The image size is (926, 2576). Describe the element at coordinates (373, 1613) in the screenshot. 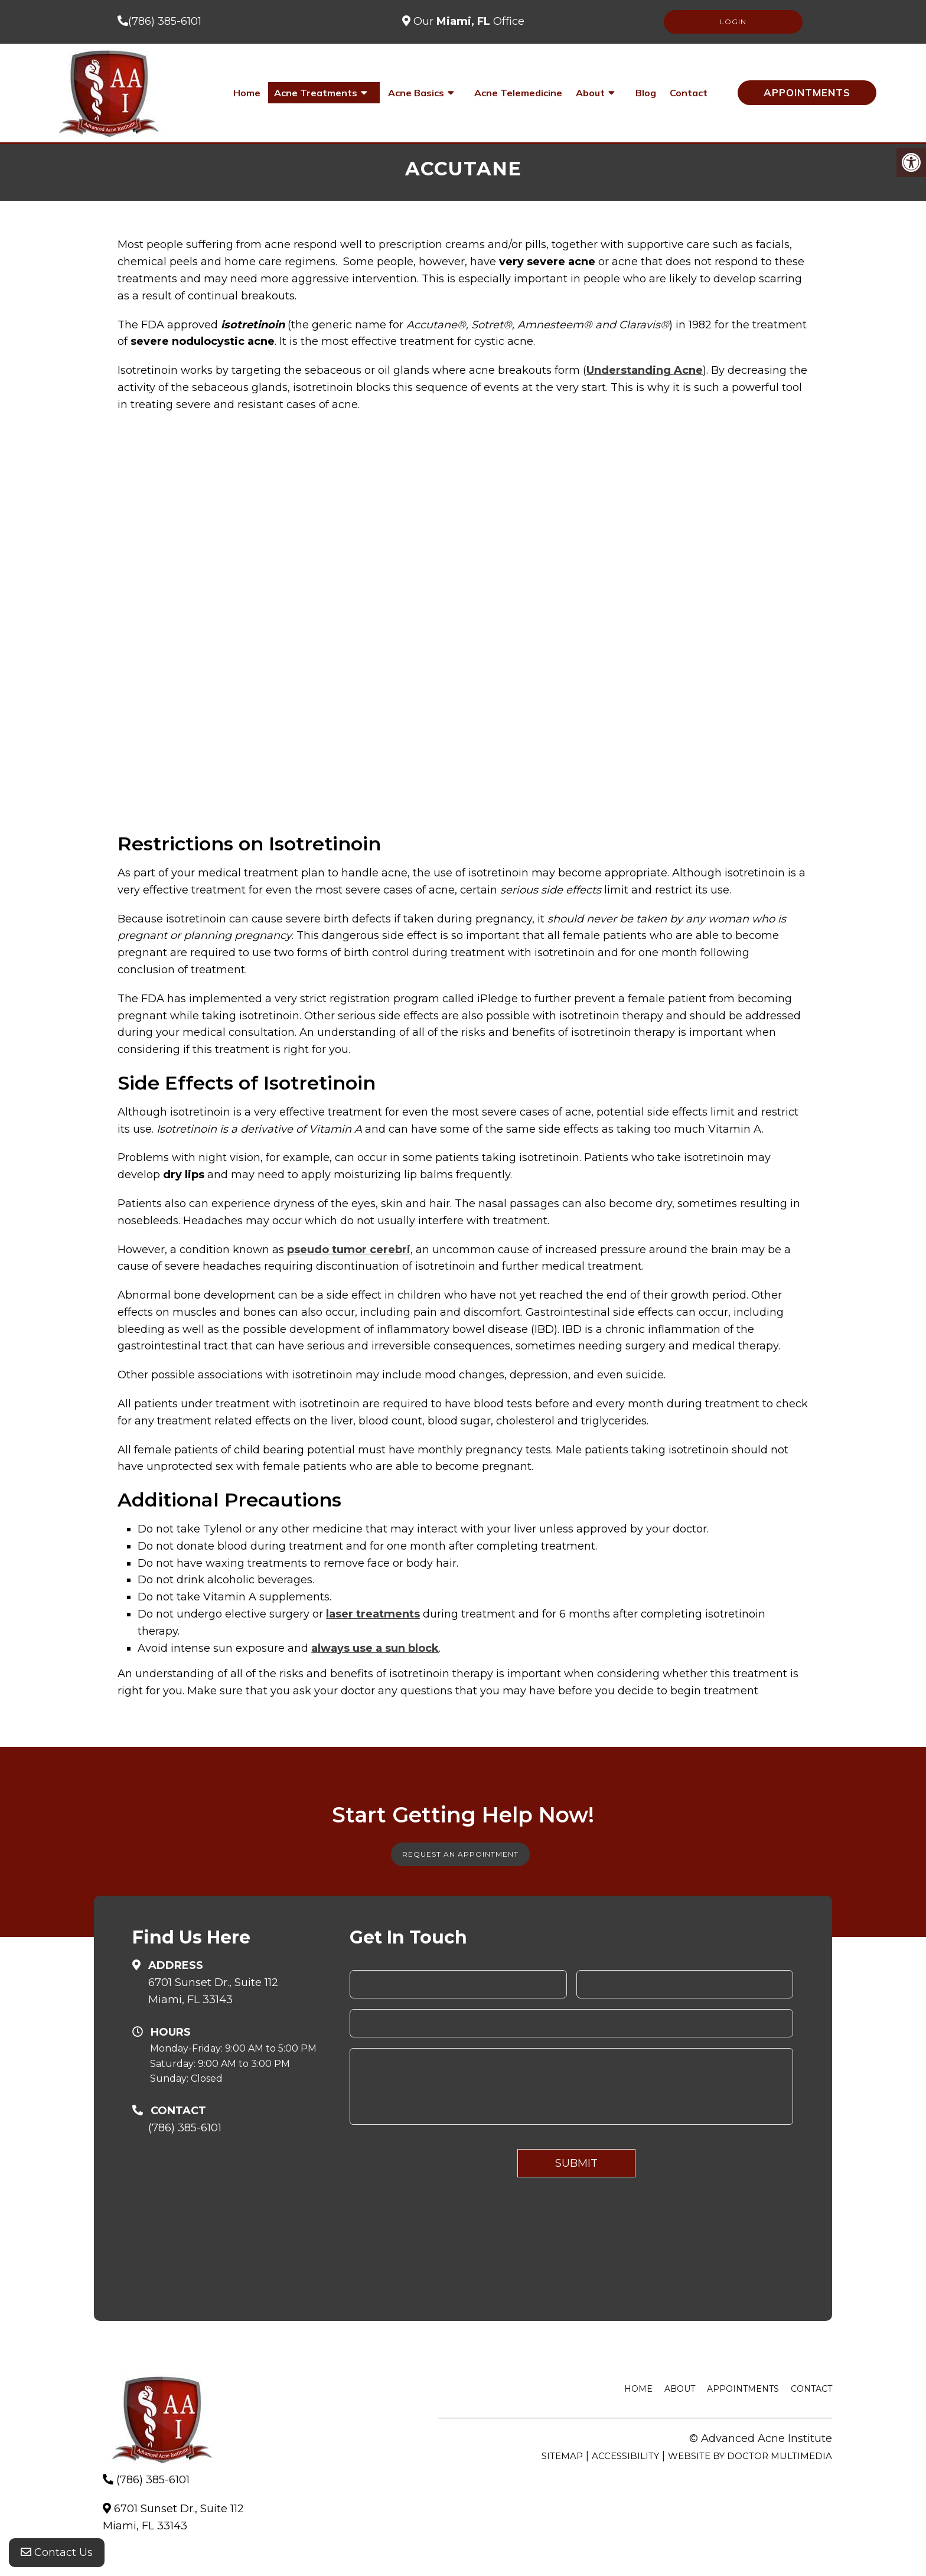

I see `laser treatments` at that location.